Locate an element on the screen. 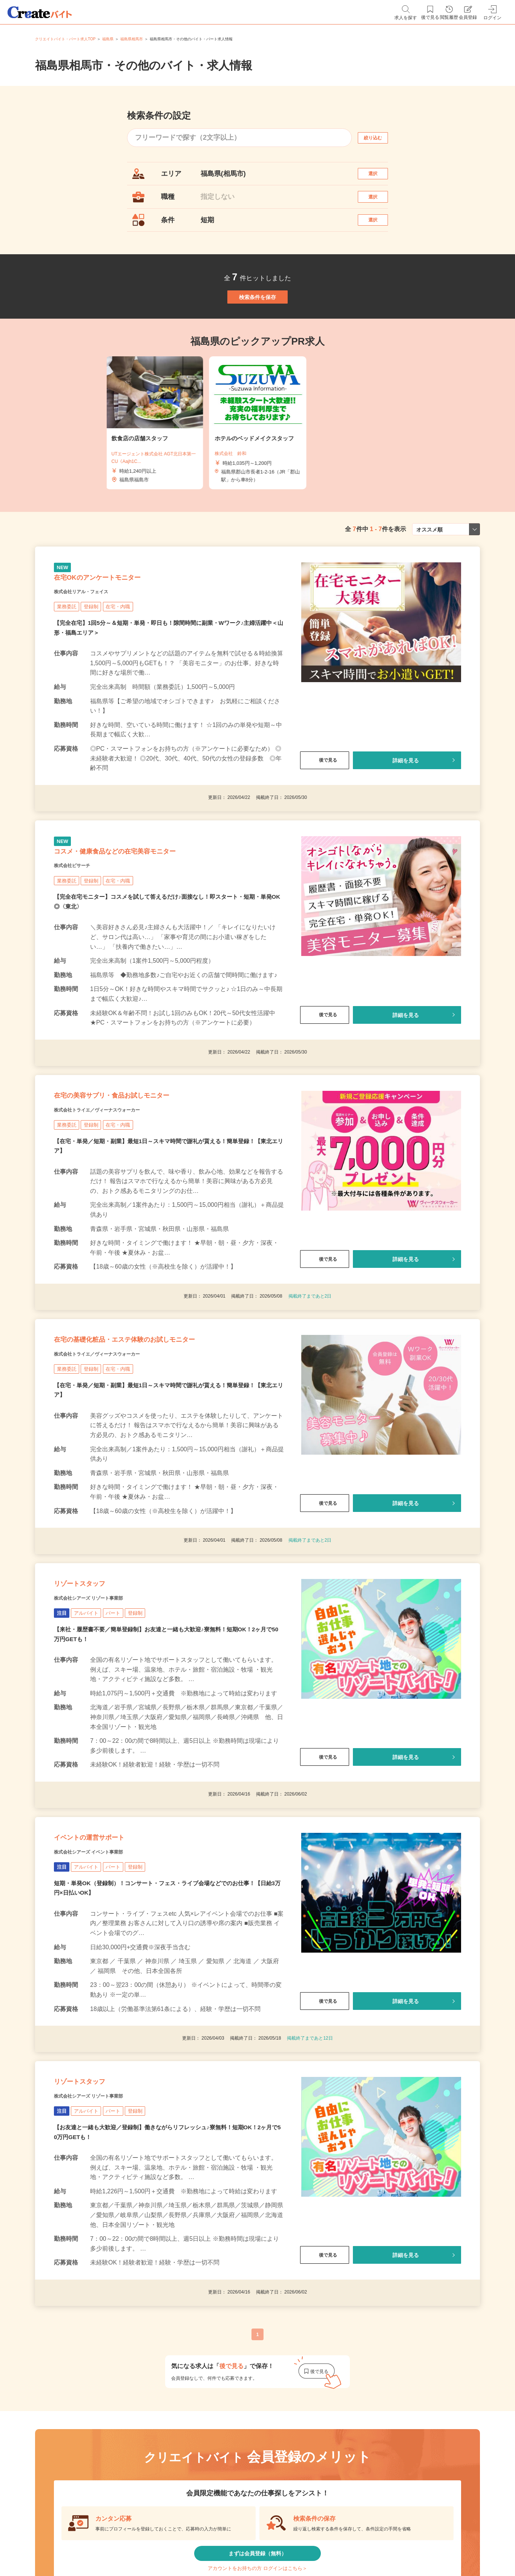 This screenshot has width=515, height=2576. 詳細を見る is located at coordinates (406, 811).